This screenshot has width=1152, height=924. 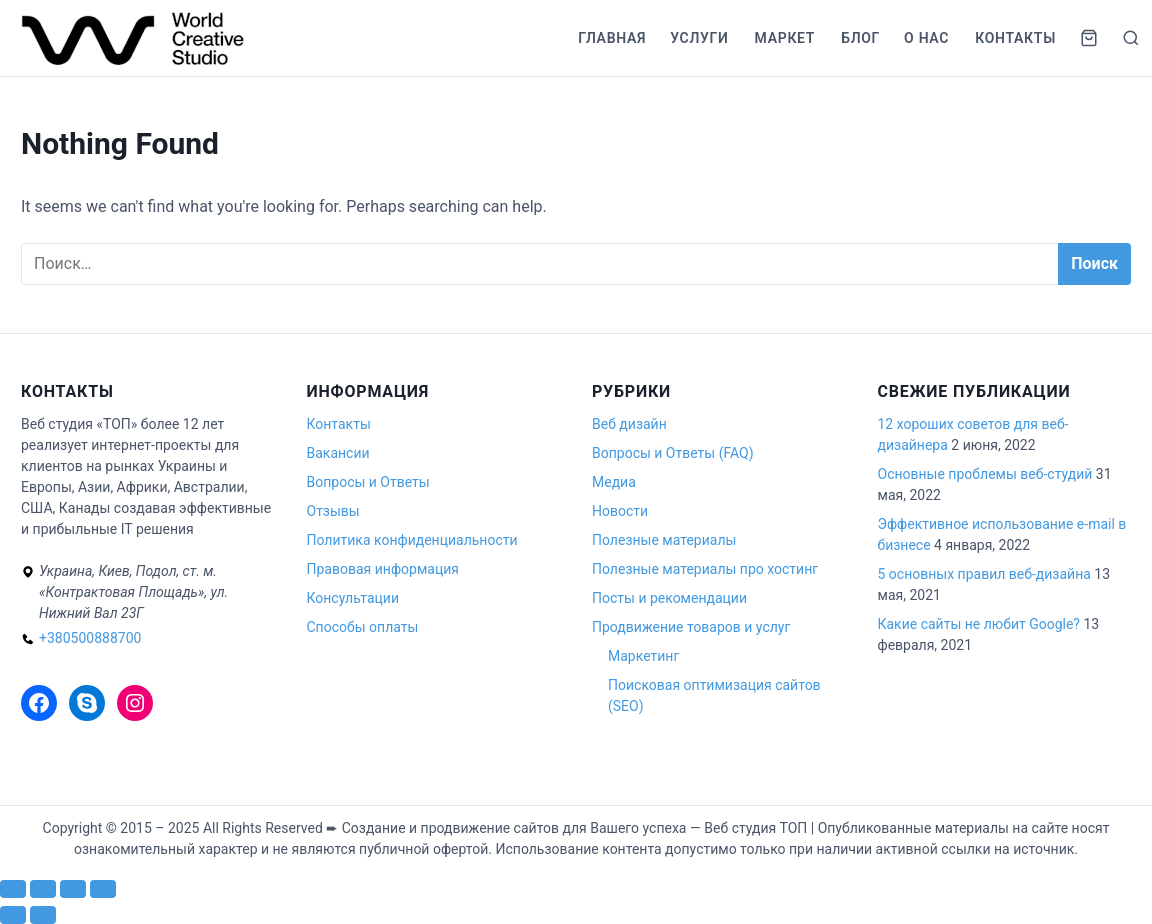 What do you see at coordinates (979, 624) in the screenshot?
I see `Какие сайты не любит Google?` at bounding box center [979, 624].